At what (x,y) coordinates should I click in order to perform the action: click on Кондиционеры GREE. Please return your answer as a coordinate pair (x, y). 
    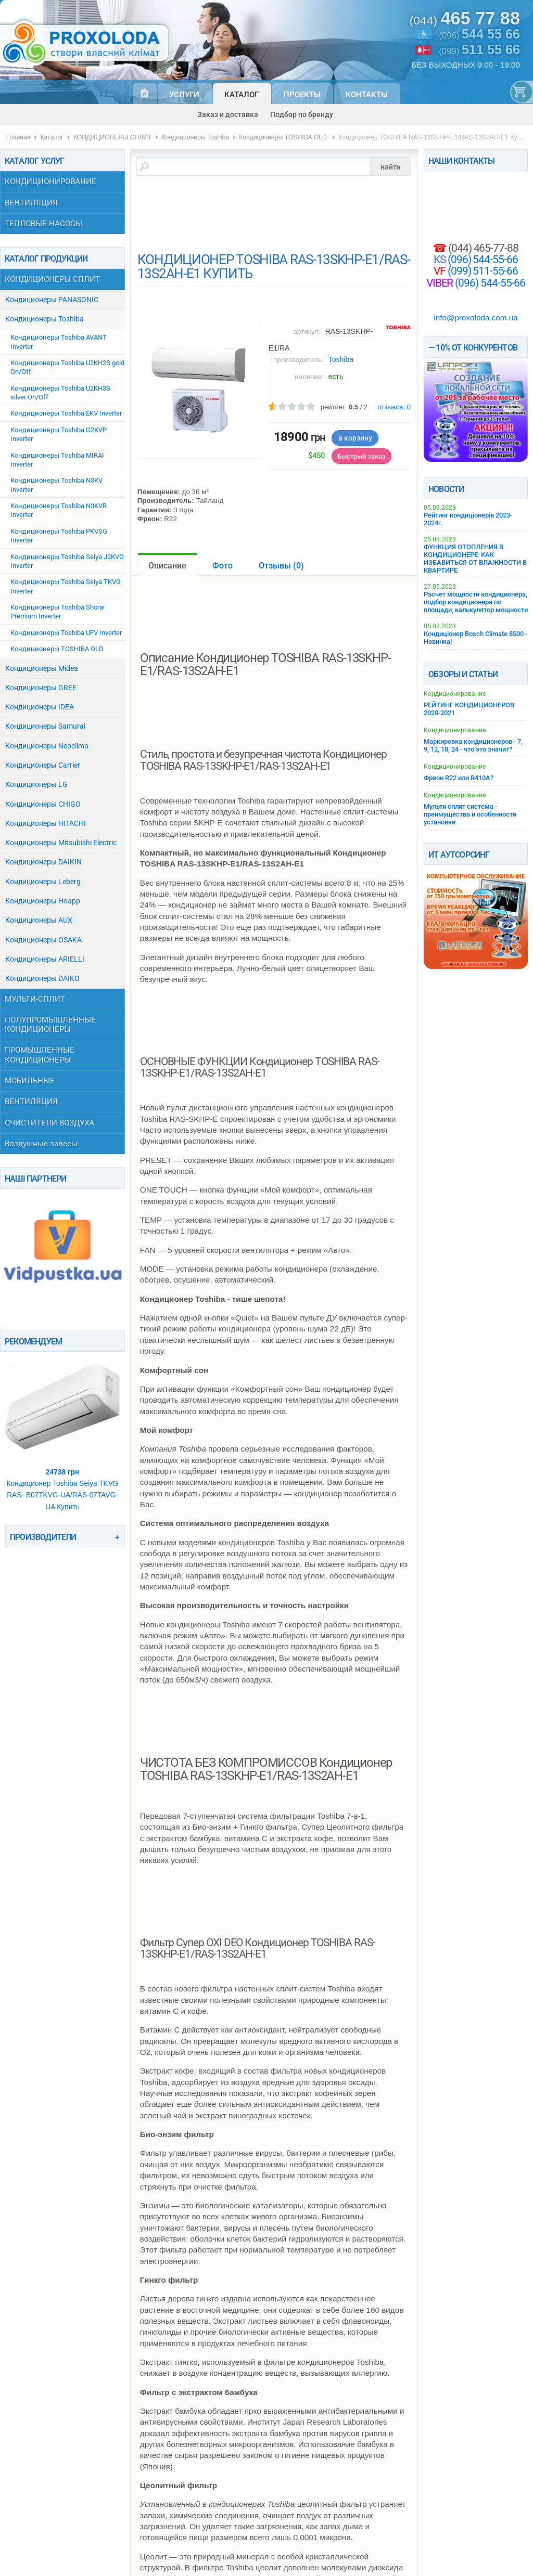
    Looking at the image, I should click on (41, 687).